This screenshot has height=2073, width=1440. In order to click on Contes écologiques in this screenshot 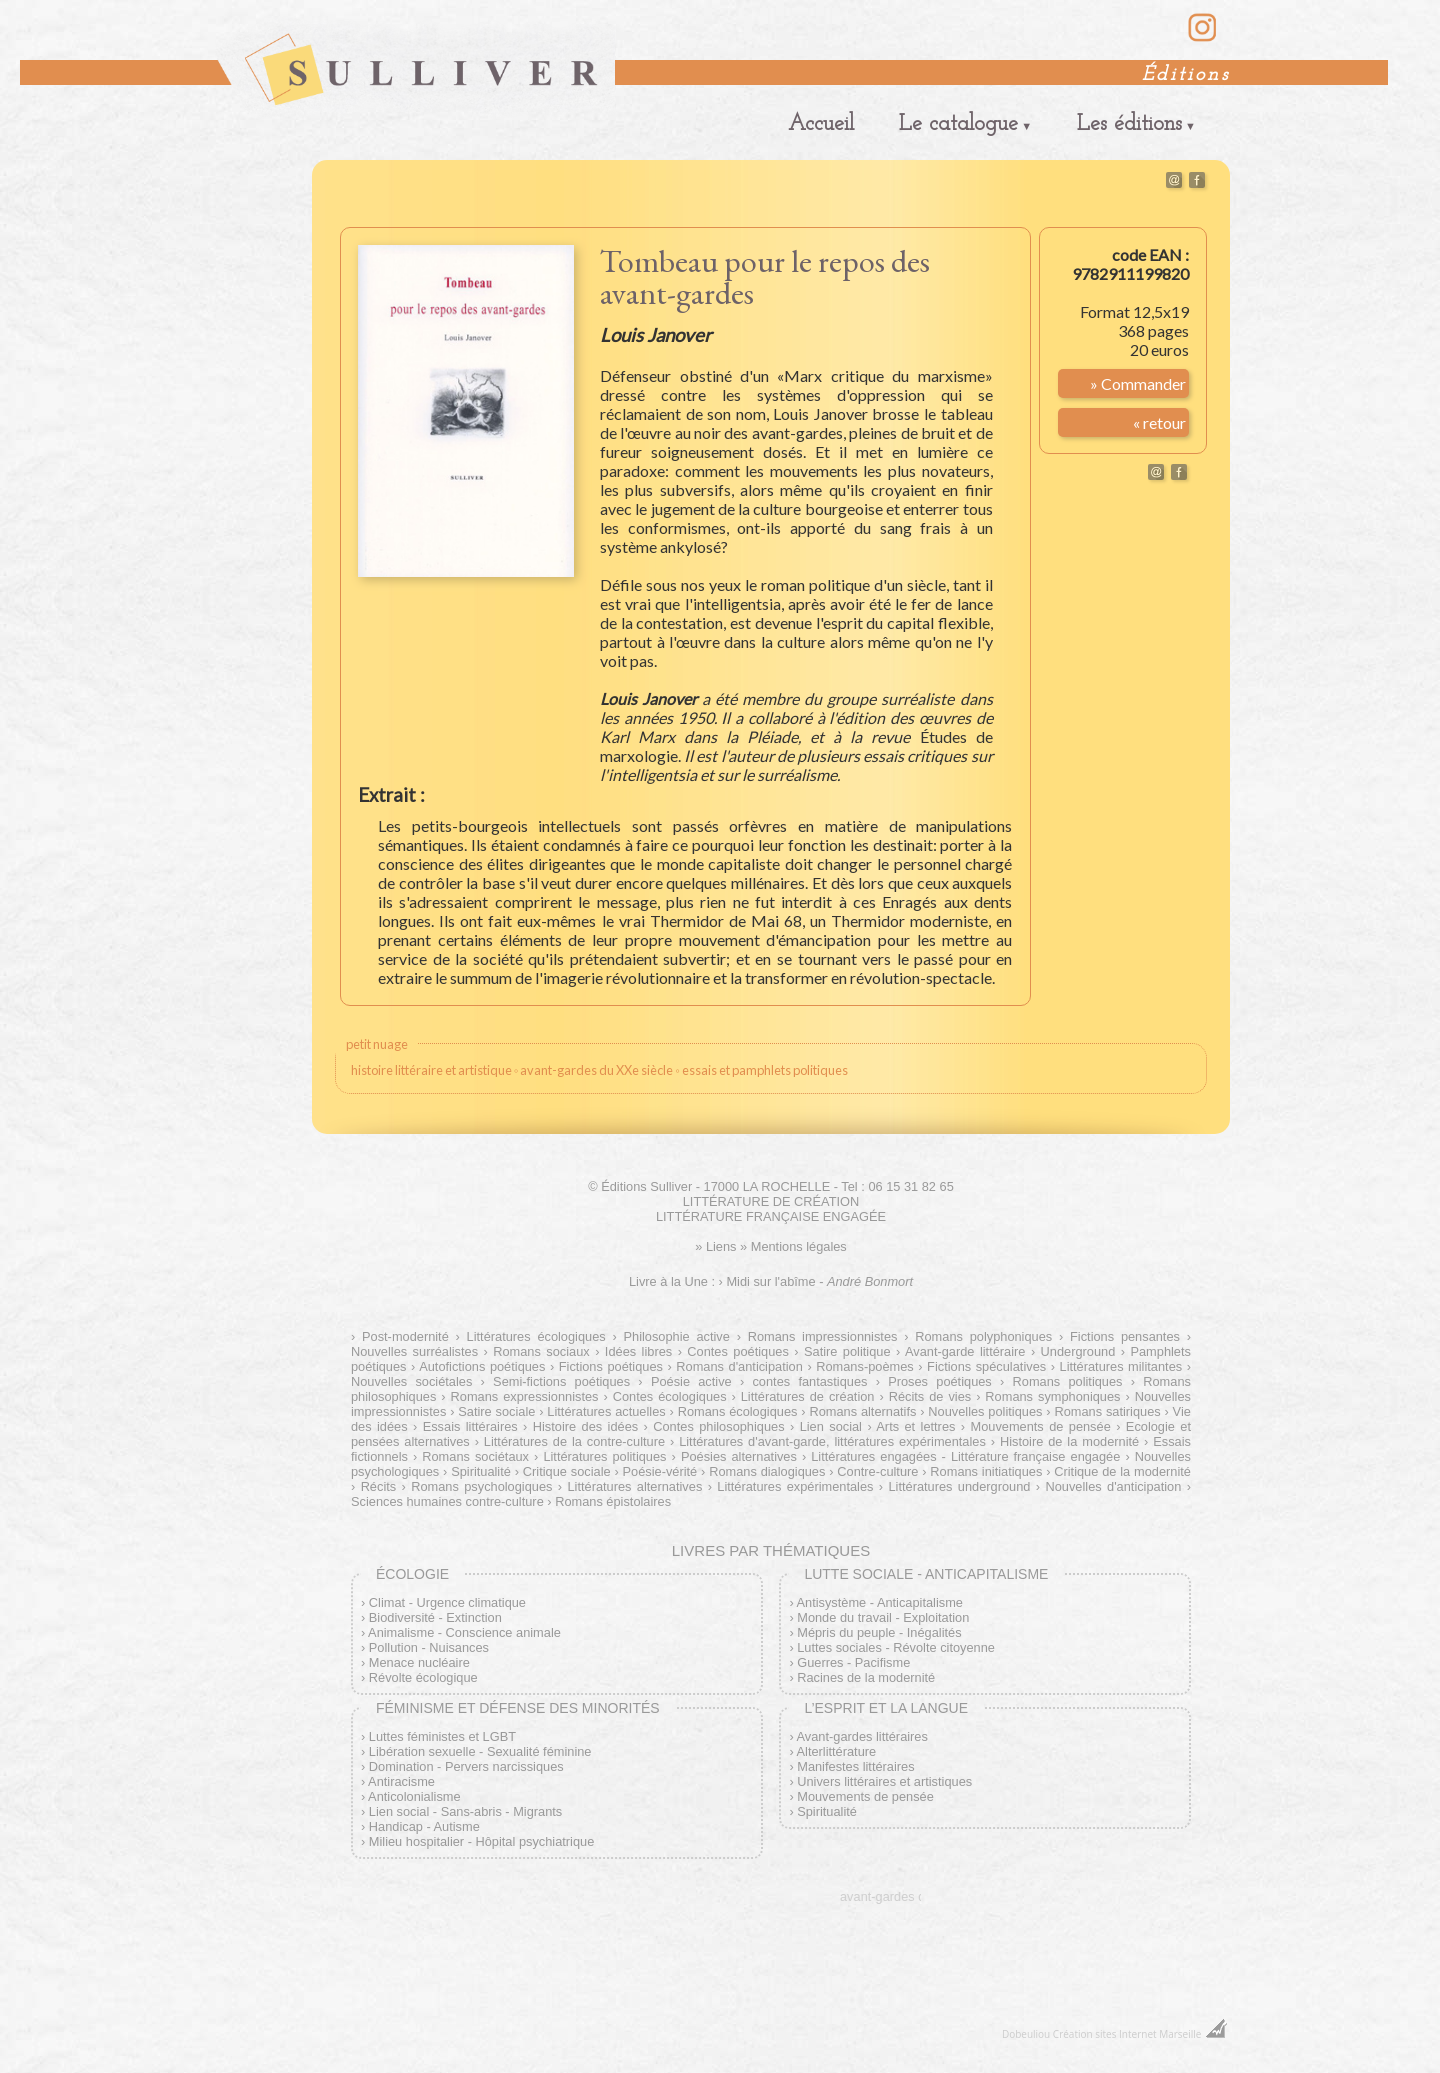, I will do `click(670, 1396)`.